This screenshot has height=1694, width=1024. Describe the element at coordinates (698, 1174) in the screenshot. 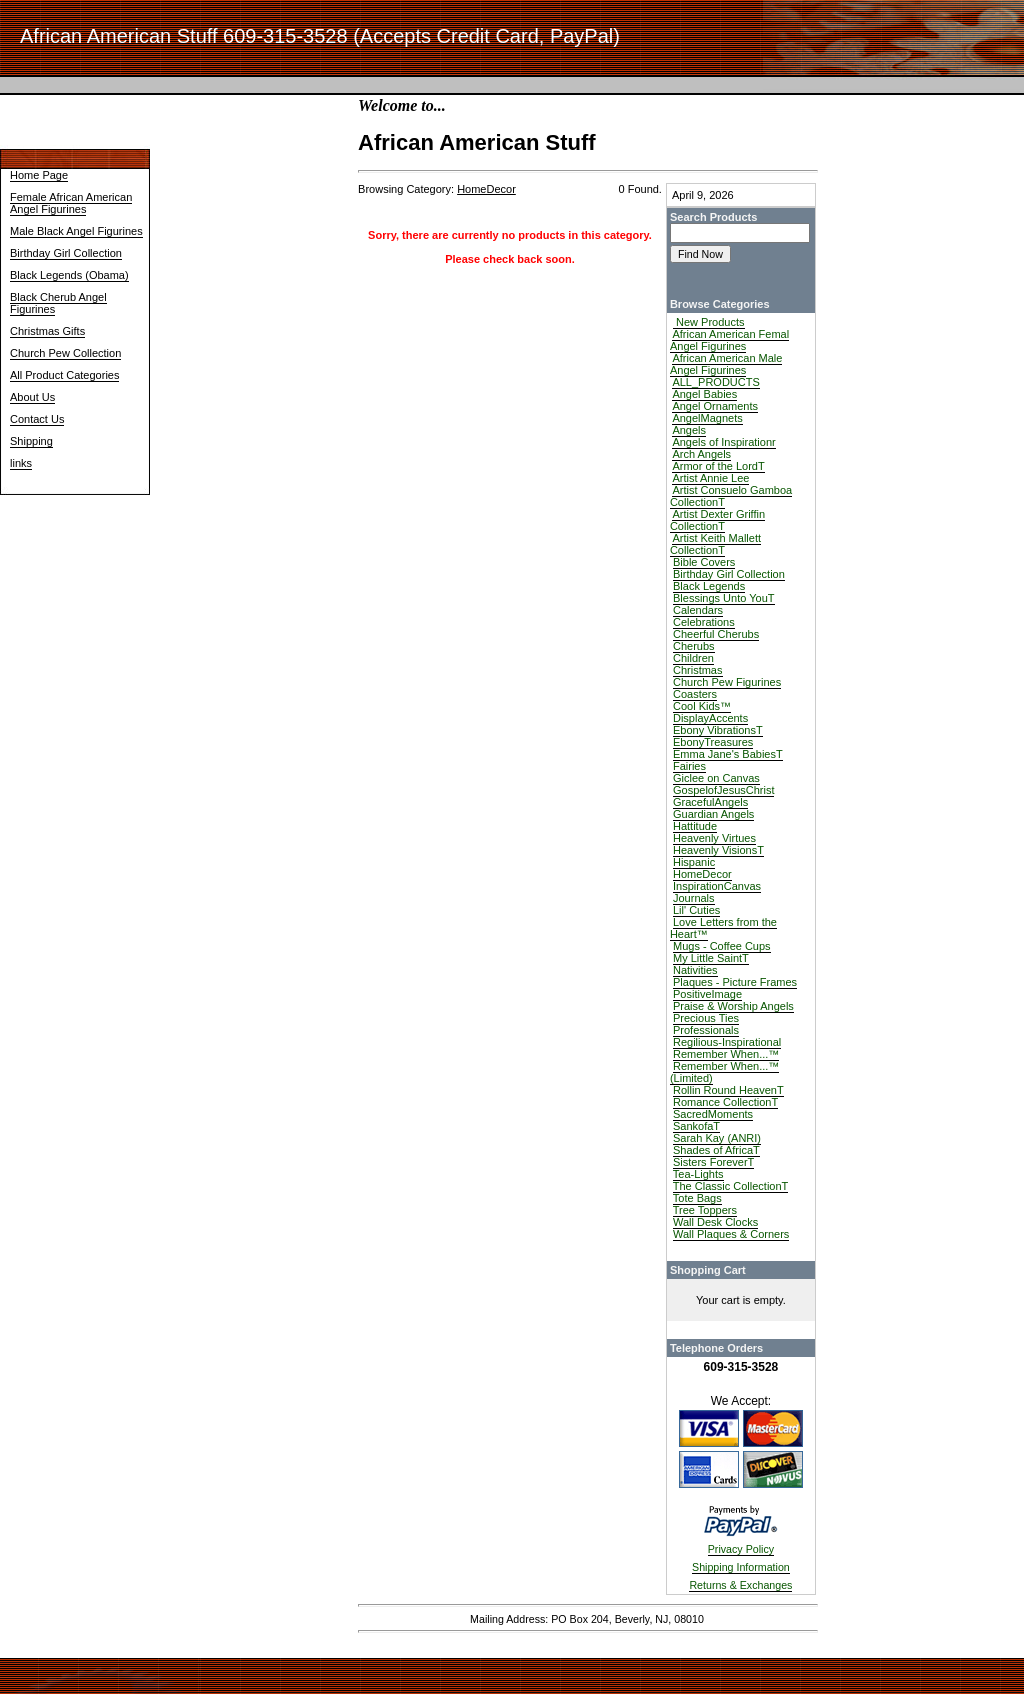

I see `Tea-Lights` at that location.